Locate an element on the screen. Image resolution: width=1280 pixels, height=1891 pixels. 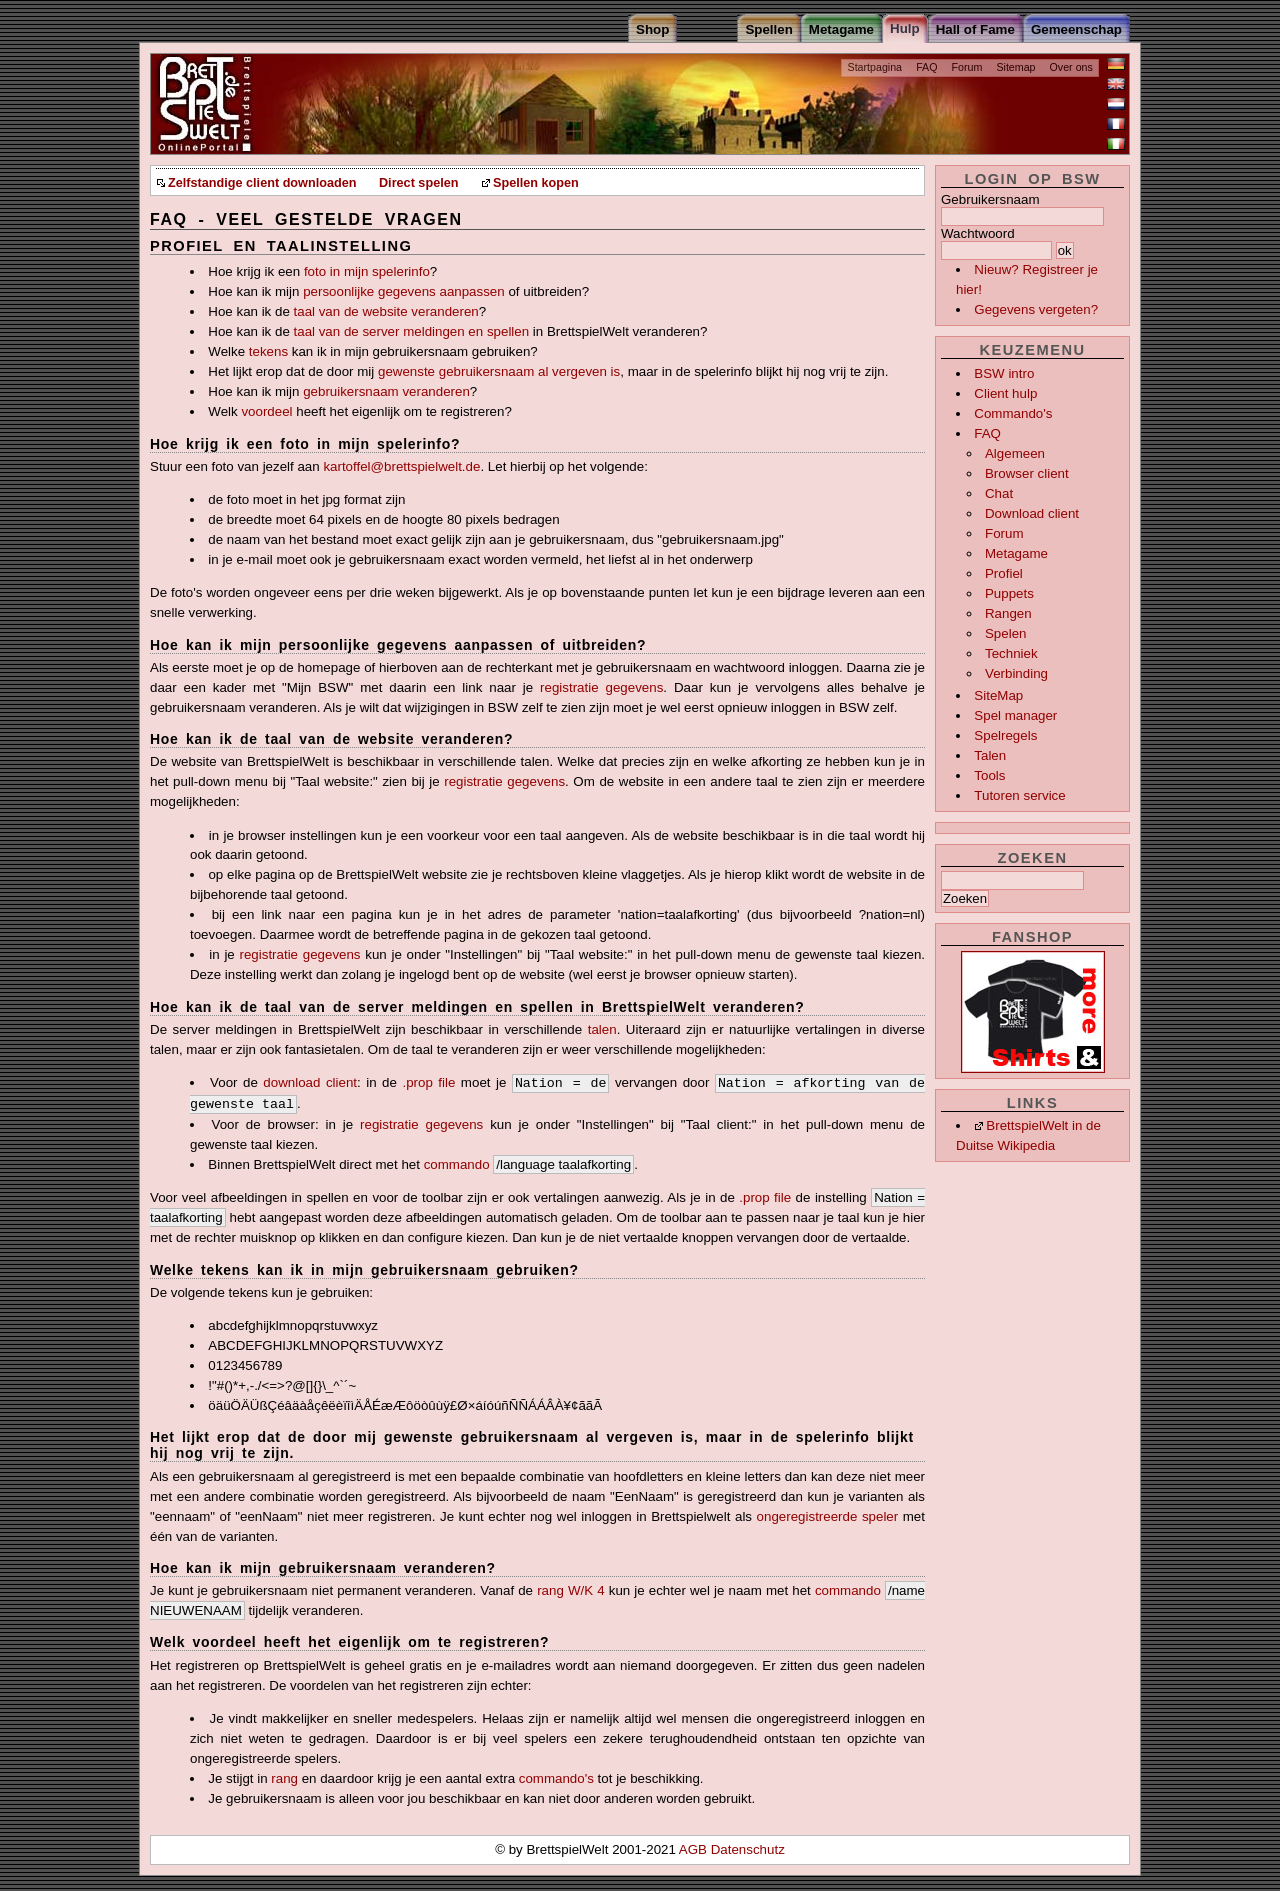
Gebruikersnaam is located at coordinates (990, 199).